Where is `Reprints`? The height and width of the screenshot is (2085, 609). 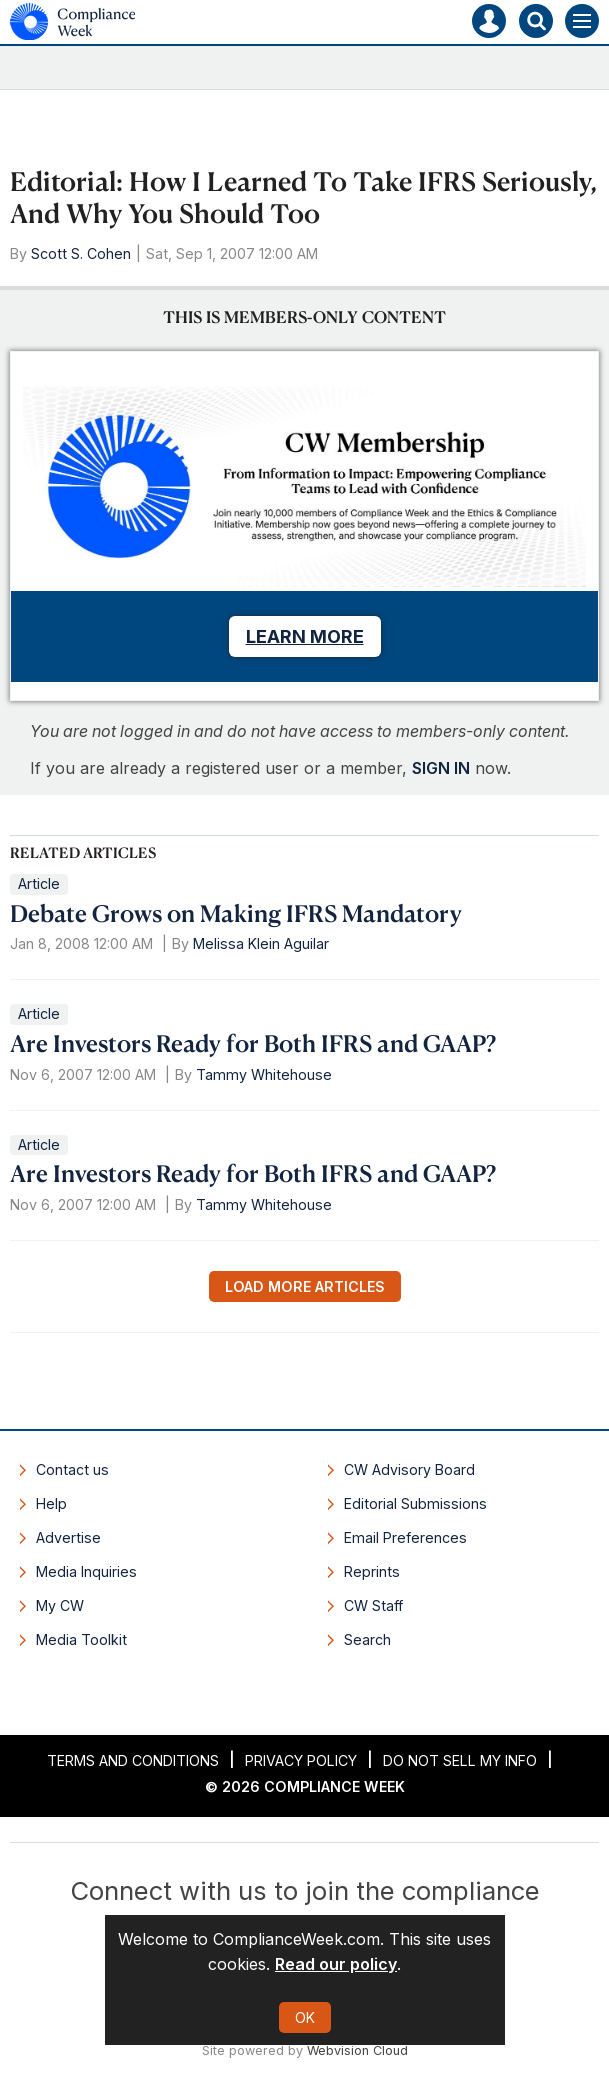
Reprints is located at coordinates (372, 1571).